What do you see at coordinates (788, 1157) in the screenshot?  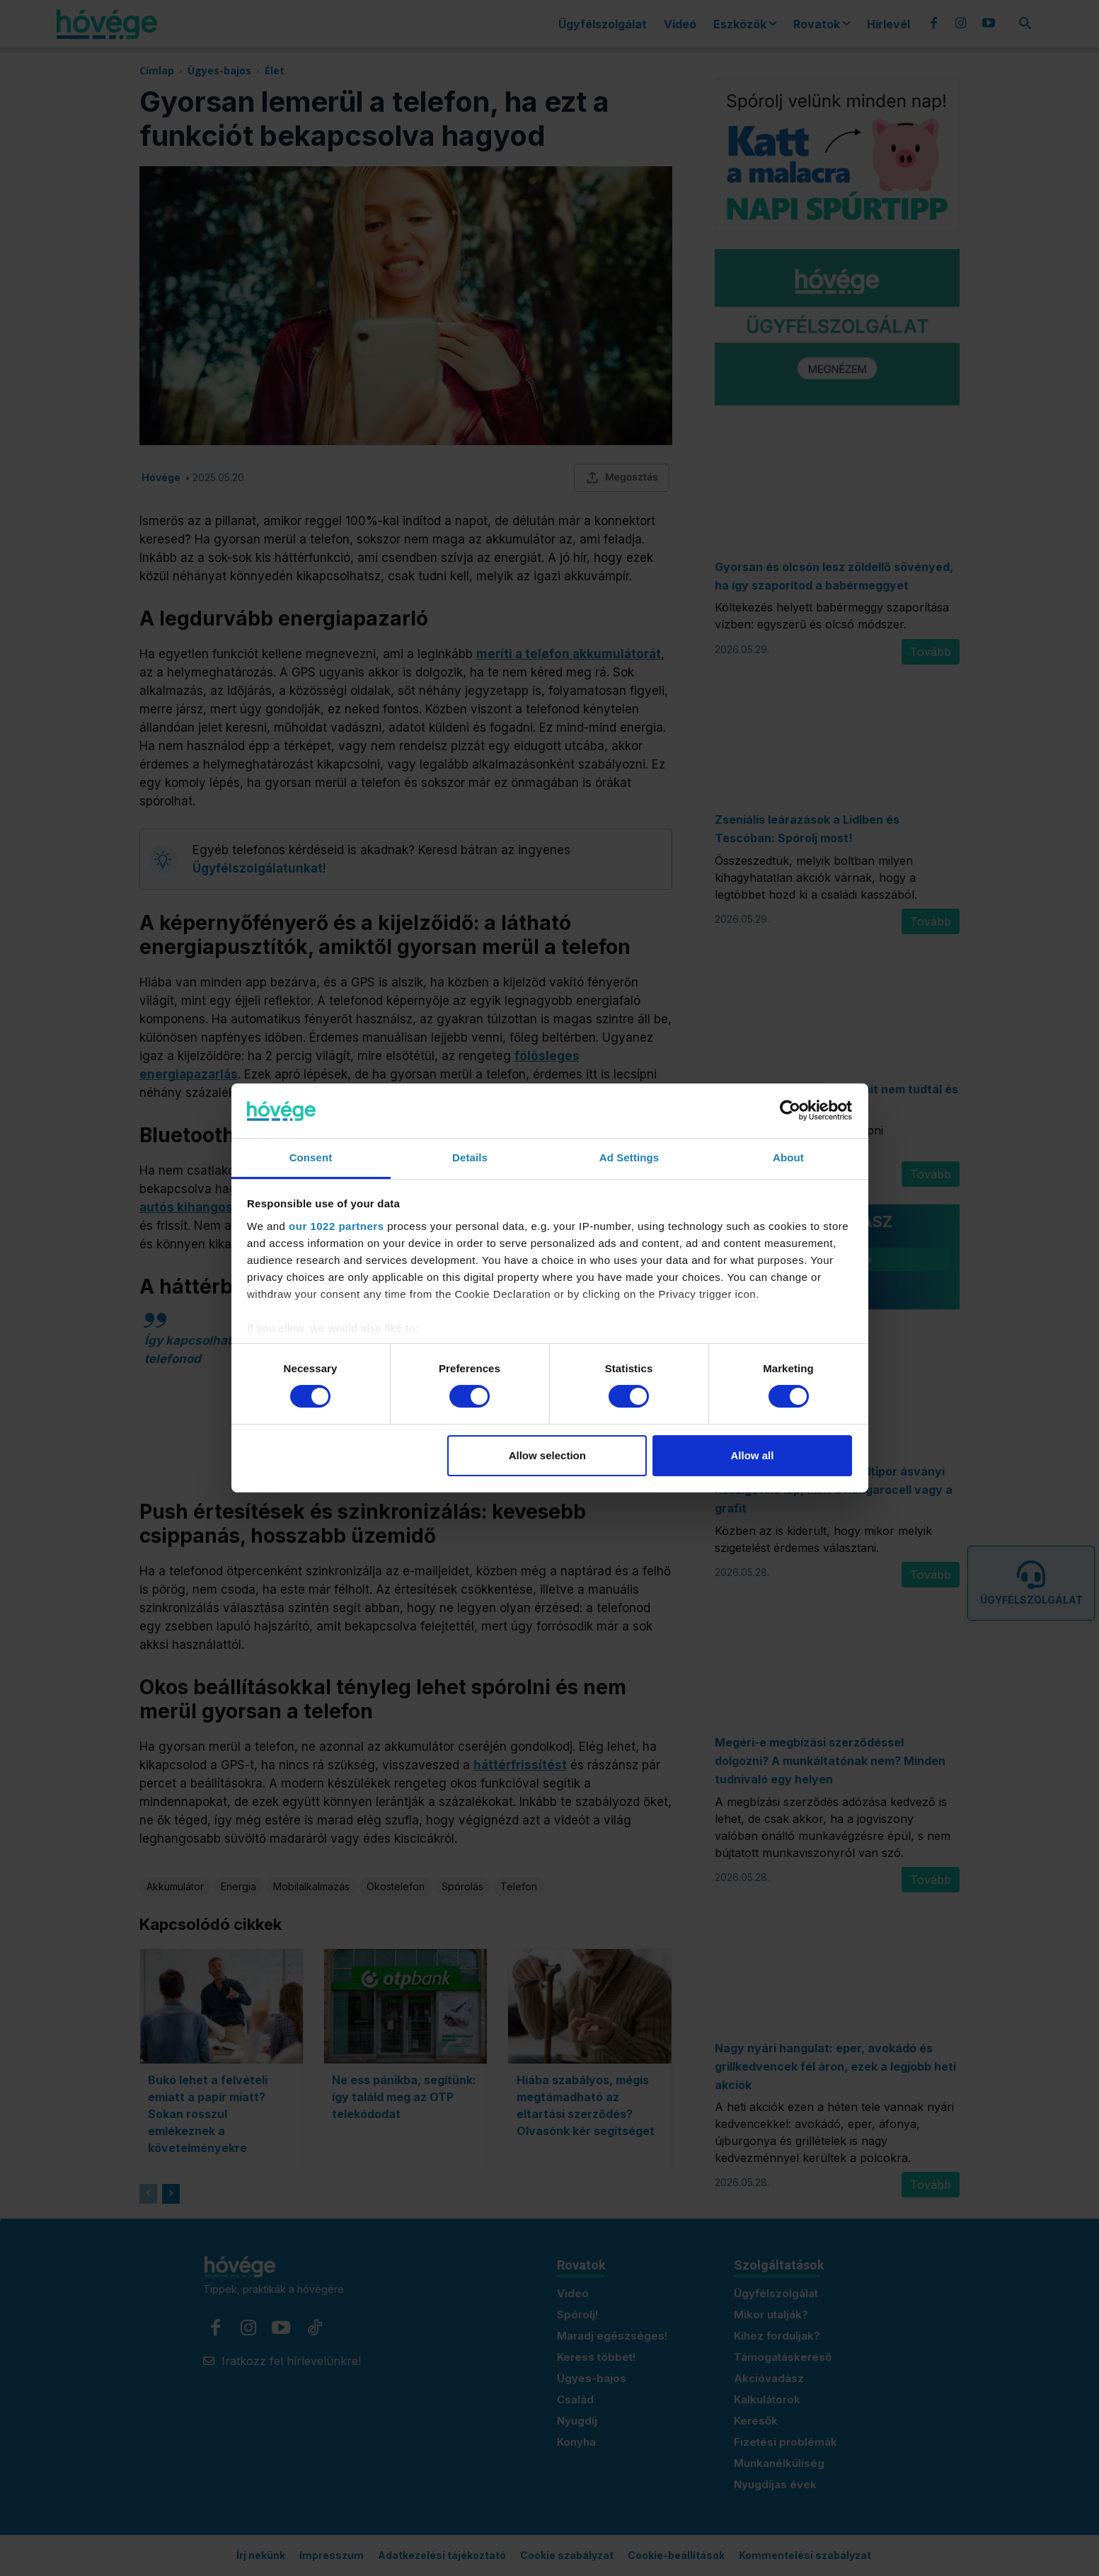 I see `About [tab]` at bounding box center [788, 1157].